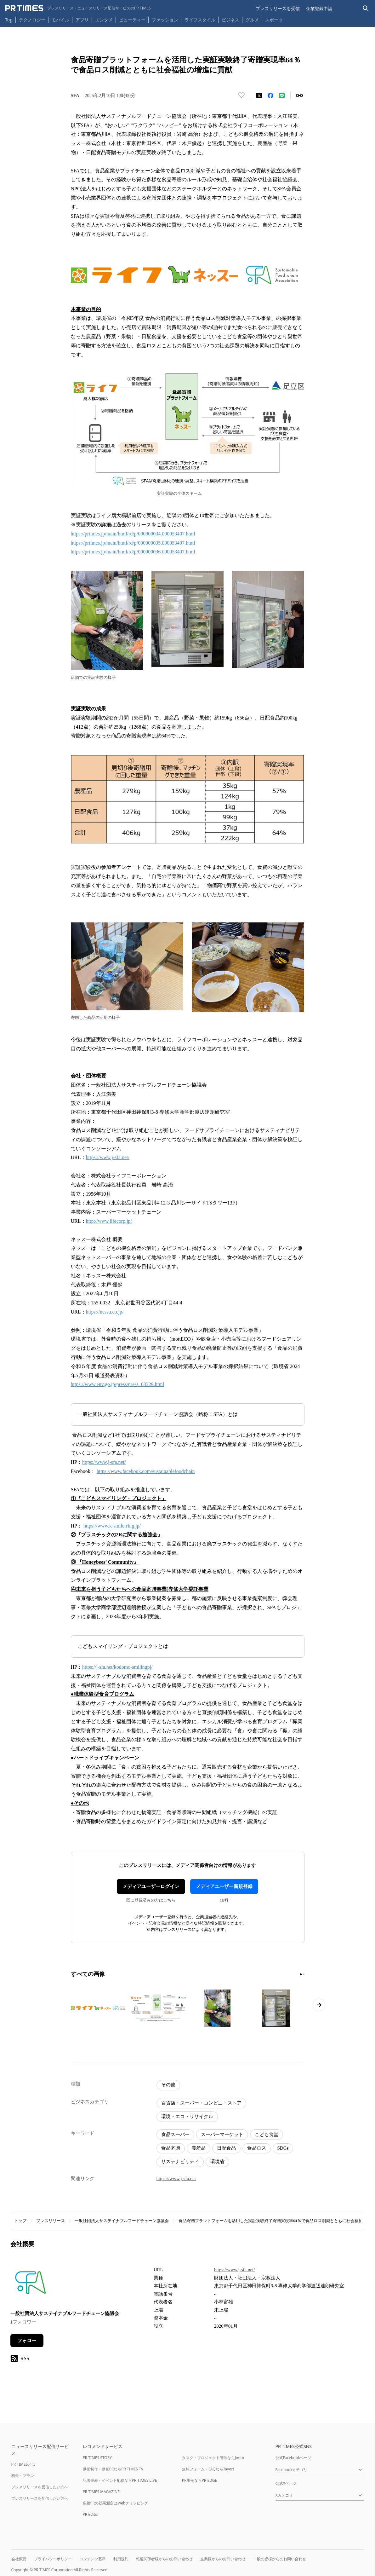 The width and height of the screenshot is (375, 2576). I want to click on モバイル, so click(60, 20).